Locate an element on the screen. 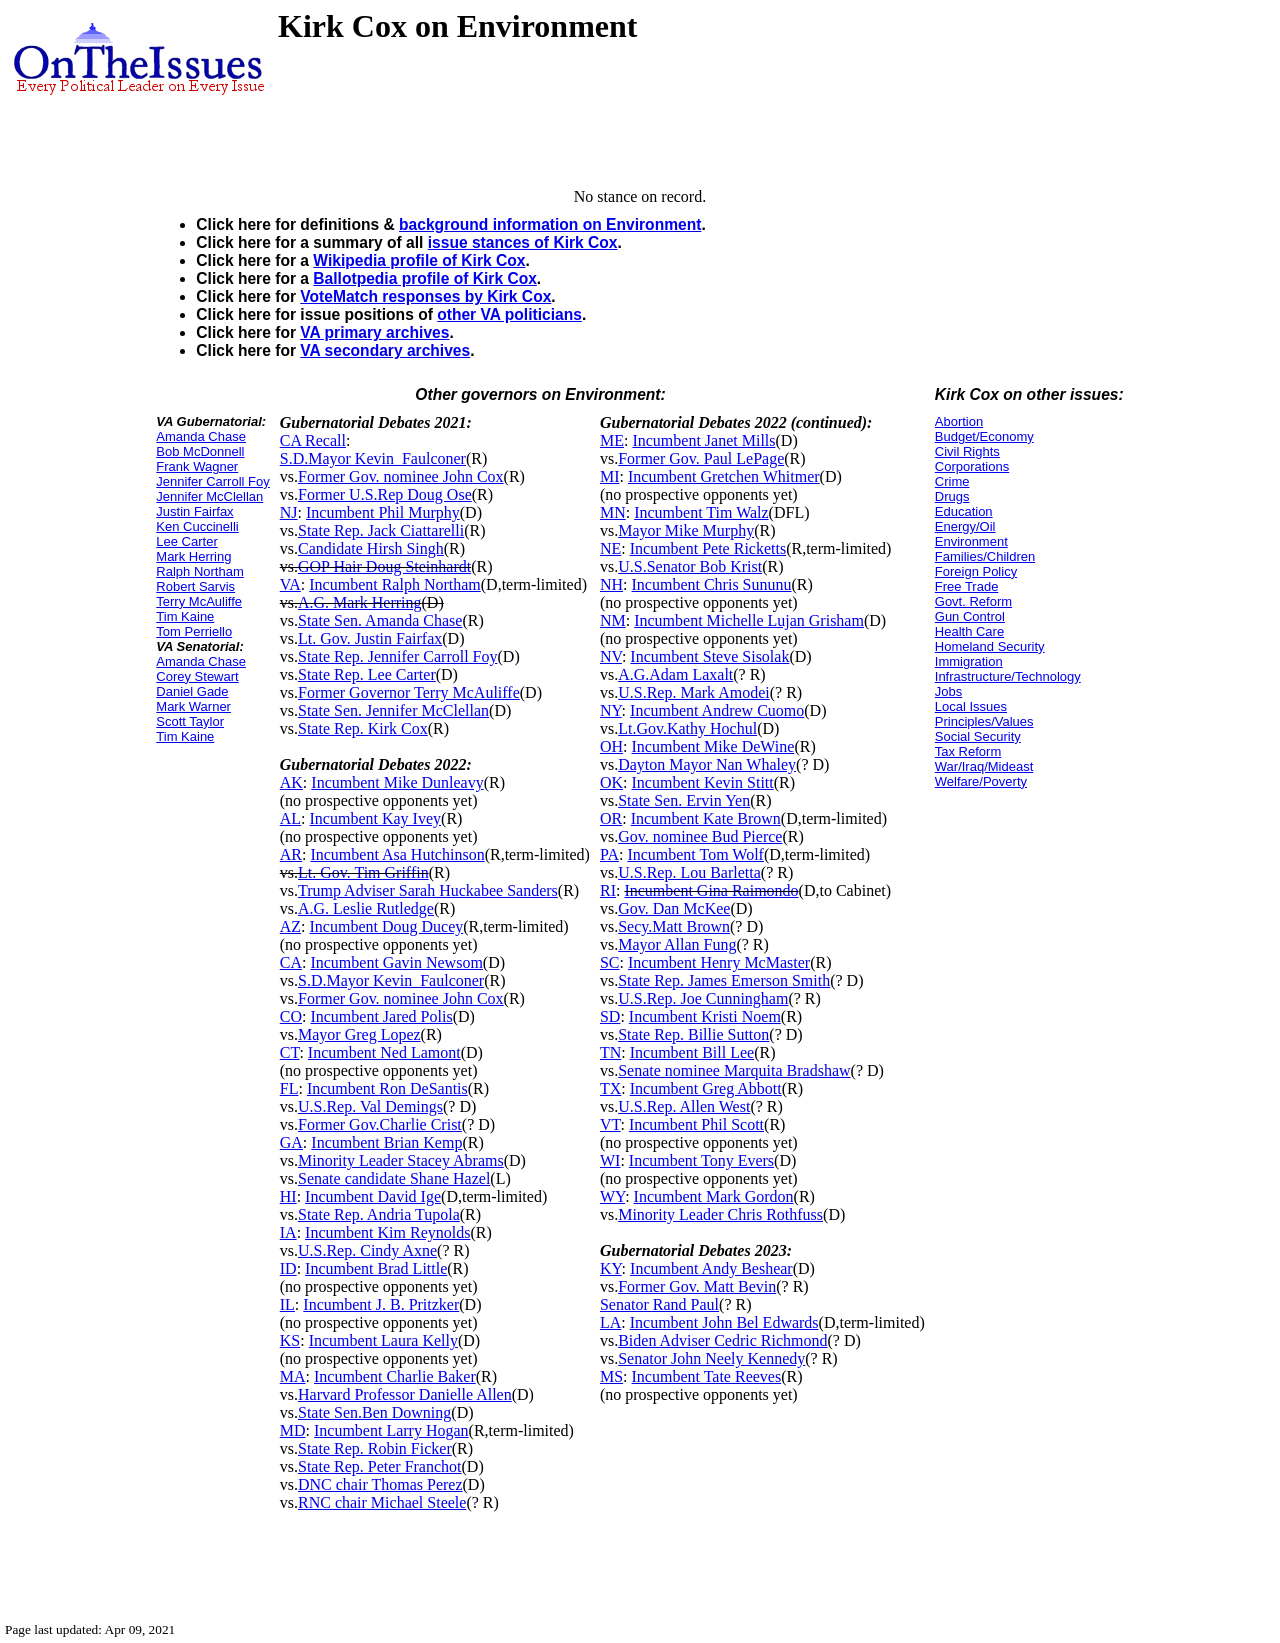 This screenshot has height=1643, width=1280. Incumbent Tom Wolf is located at coordinates (695, 854).